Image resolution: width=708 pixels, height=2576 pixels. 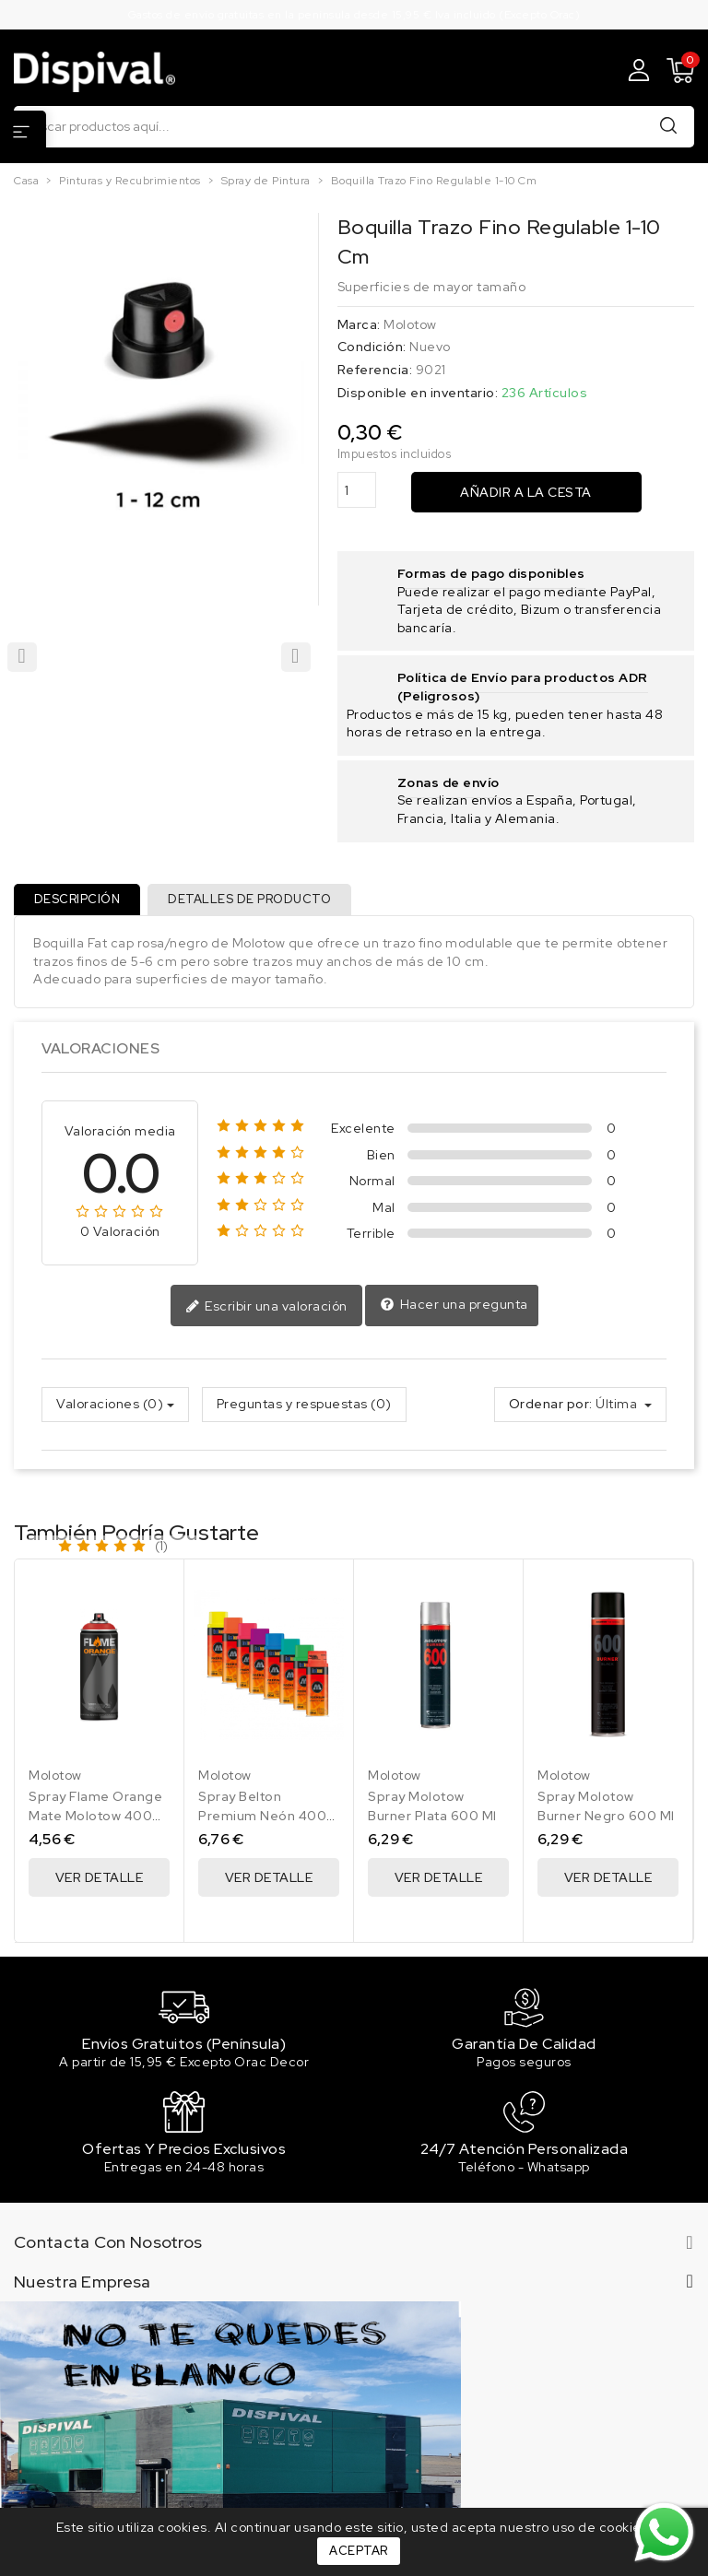 I want to click on Condición:, so click(x=372, y=346).